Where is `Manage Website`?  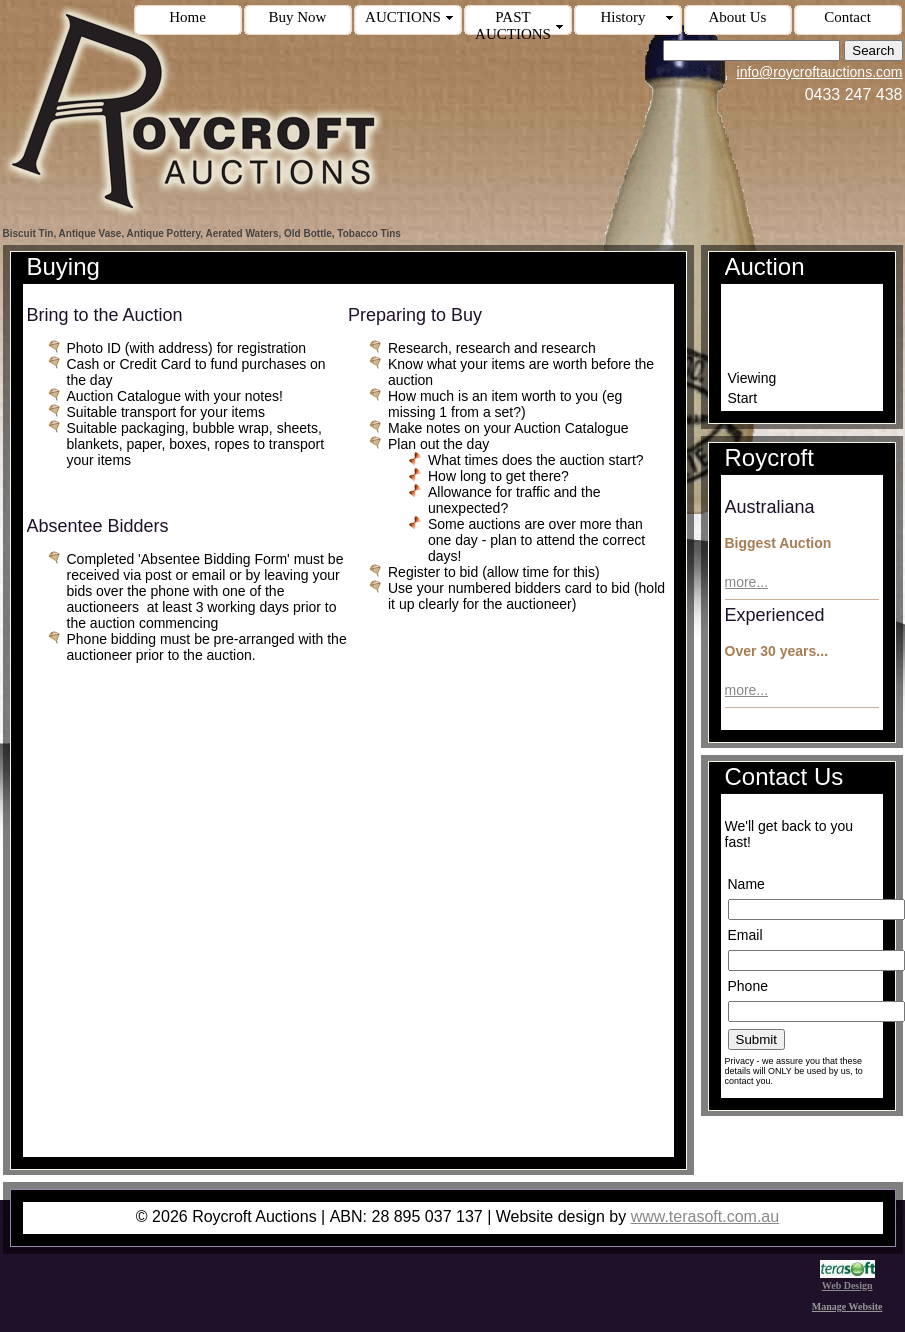
Manage Website is located at coordinates (847, 1306).